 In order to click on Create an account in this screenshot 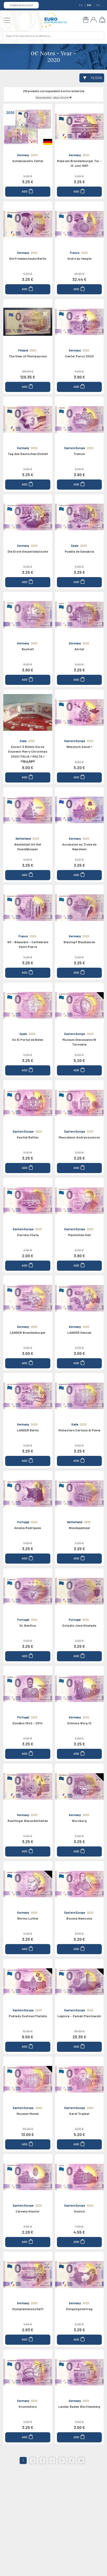, I will do `click(21, 5)`.